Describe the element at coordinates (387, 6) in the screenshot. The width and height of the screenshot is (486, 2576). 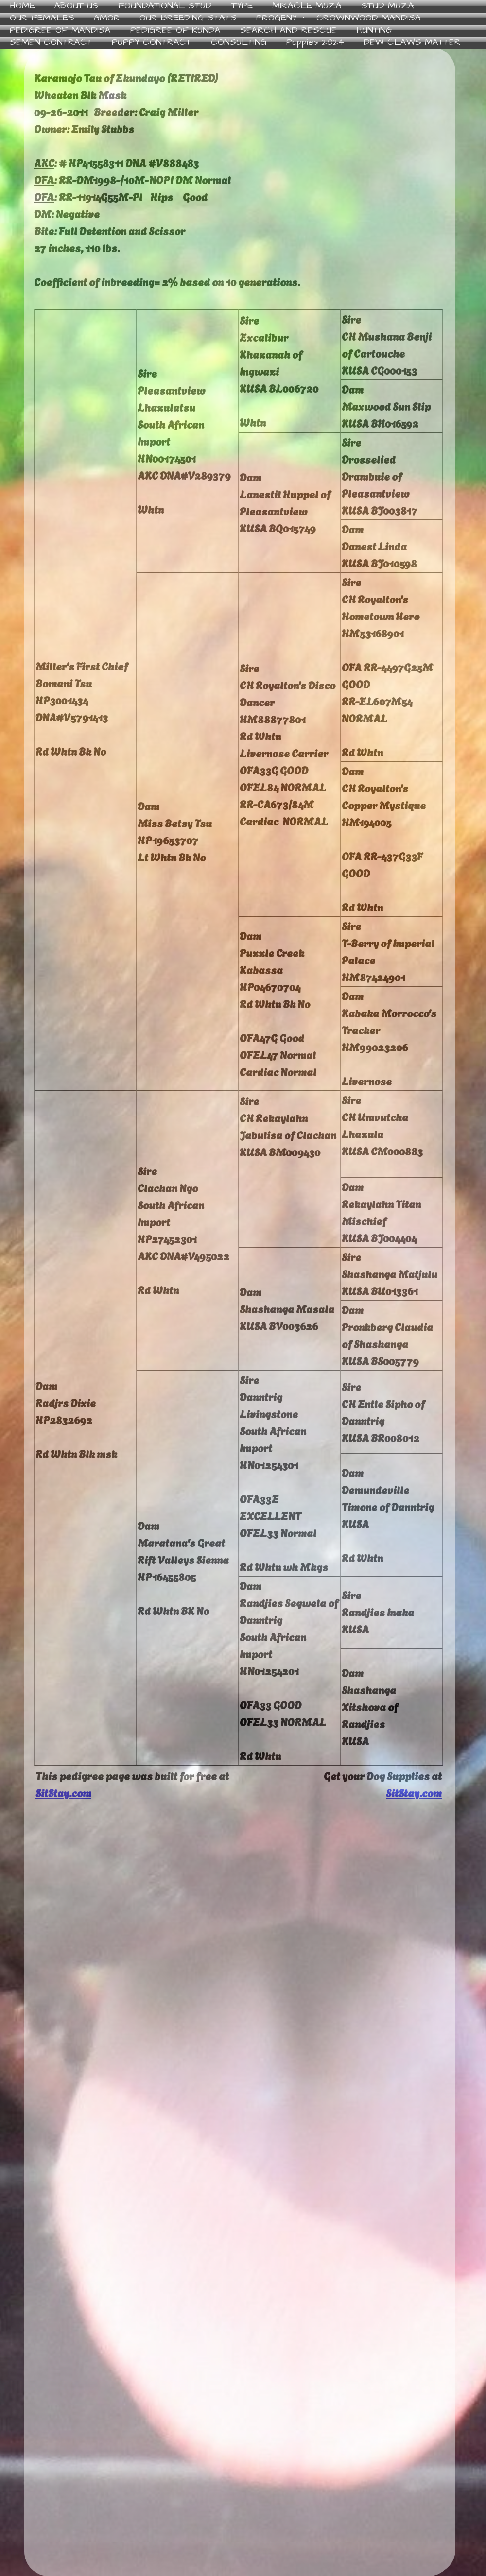
I see `STUD MUZA` at that location.